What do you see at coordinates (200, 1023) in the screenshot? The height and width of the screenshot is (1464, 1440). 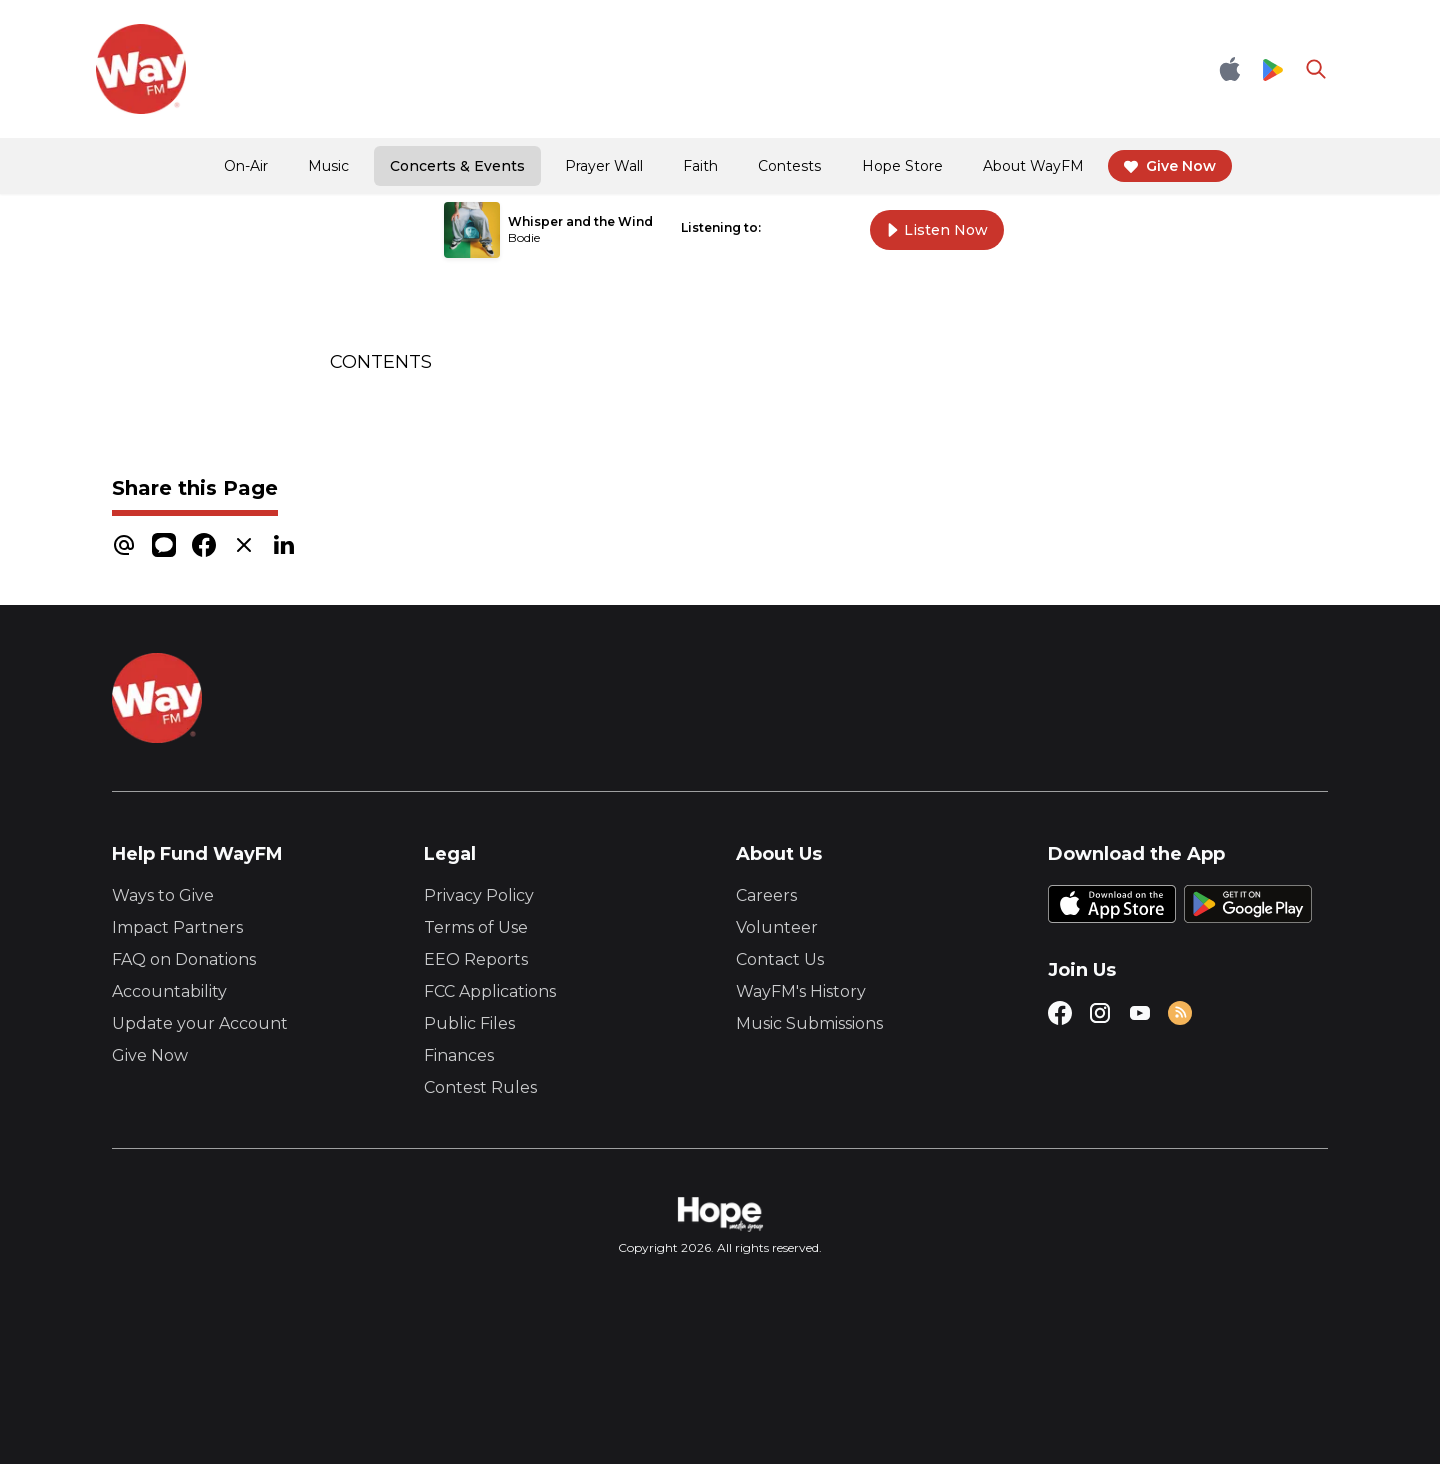 I see `Update your Account` at bounding box center [200, 1023].